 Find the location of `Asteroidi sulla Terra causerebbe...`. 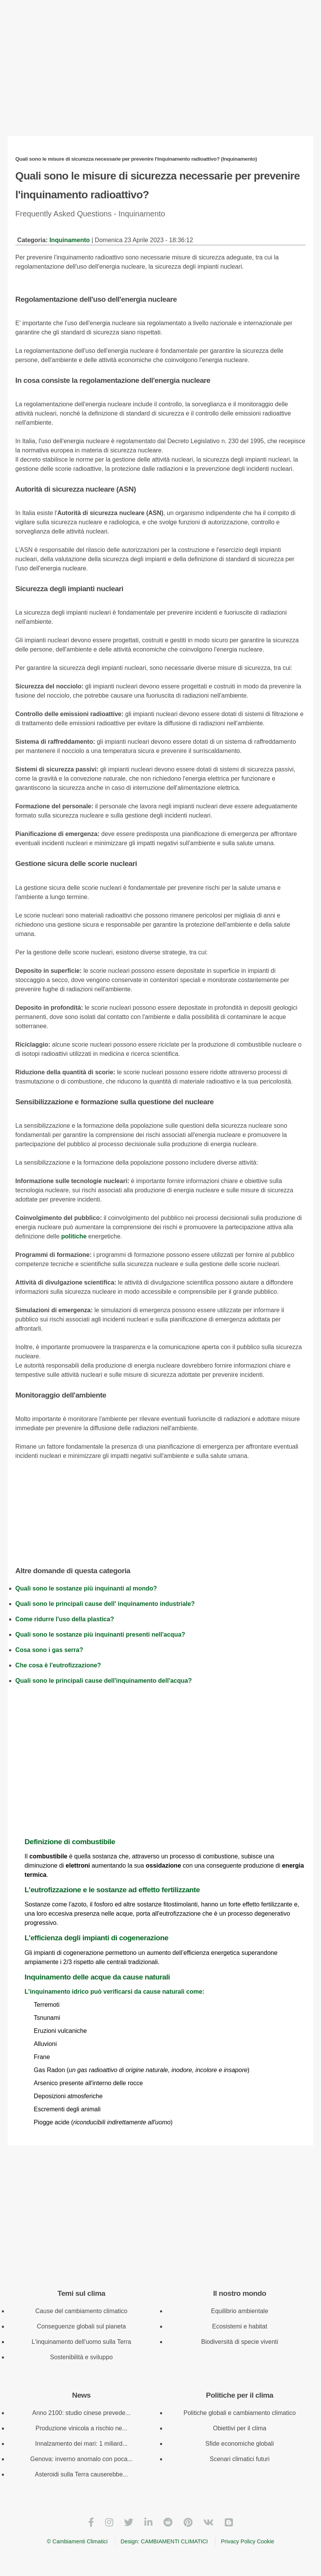

Asteroidi sulla Terra causerebbe... is located at coordinates (81, 2474).